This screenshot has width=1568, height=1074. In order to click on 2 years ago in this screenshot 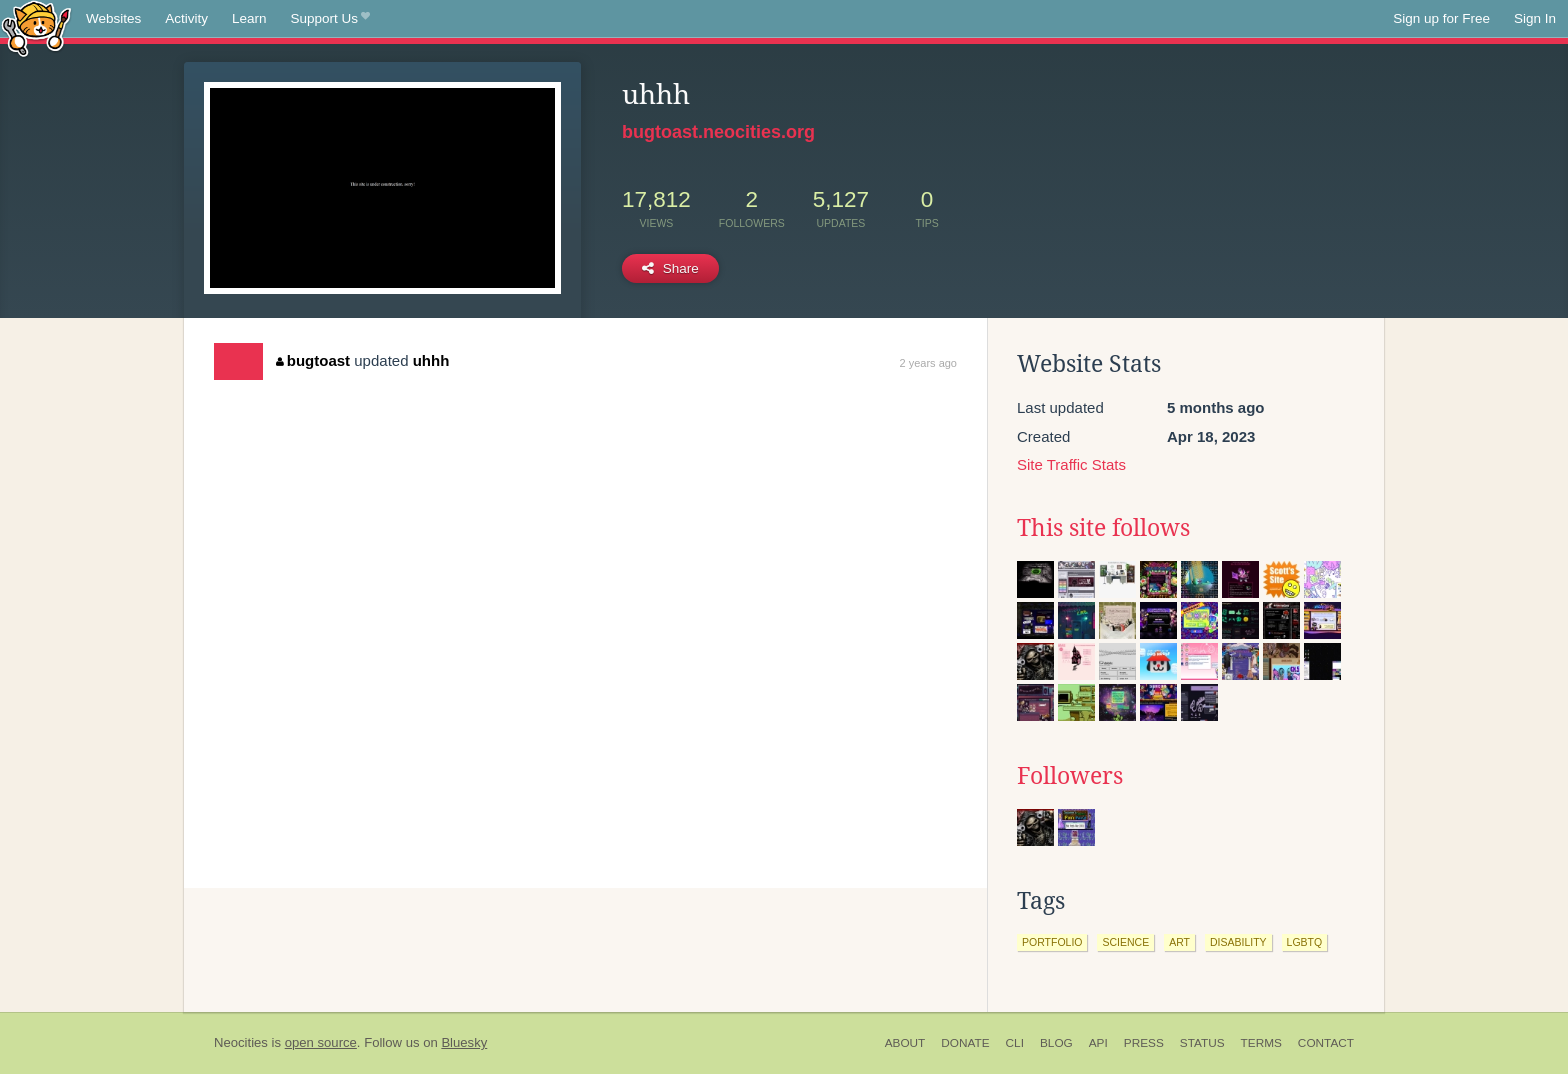, I will do `click(928, 363)`.